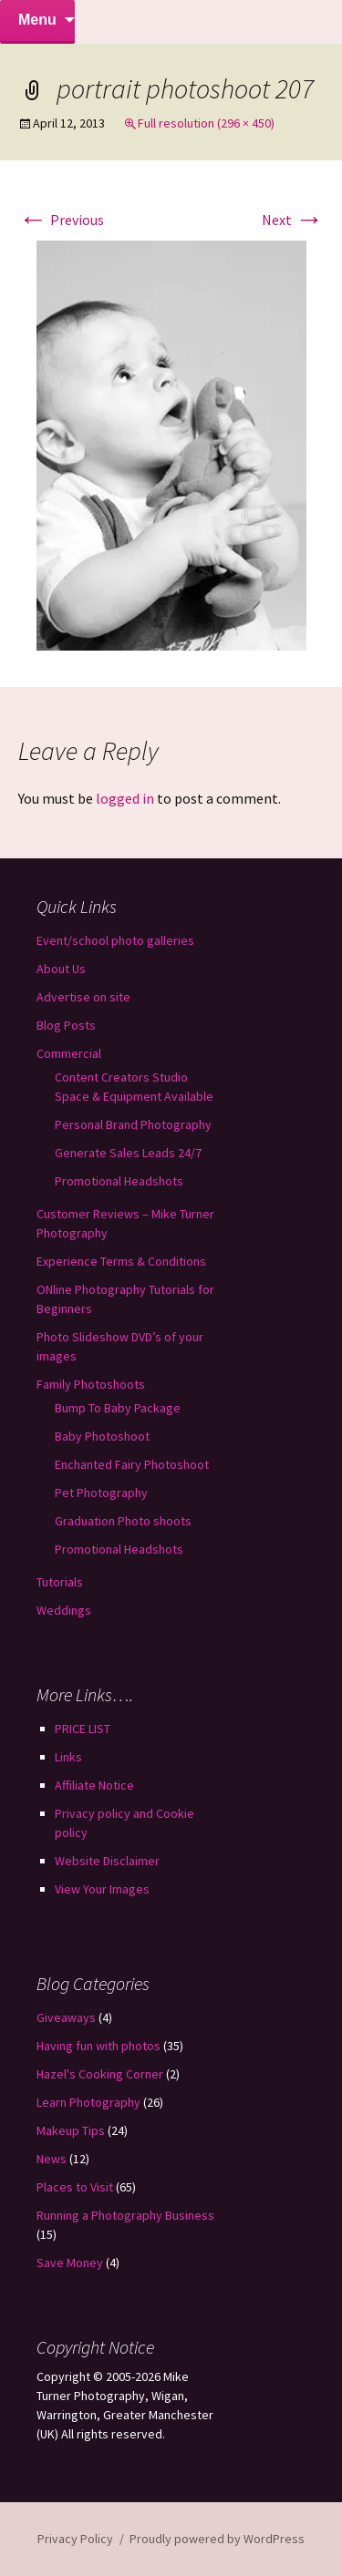 Image resolution: width=342 pixels, height=2576 pixels. I want to click on Graduation Photo shoots, so click(123, 1521).